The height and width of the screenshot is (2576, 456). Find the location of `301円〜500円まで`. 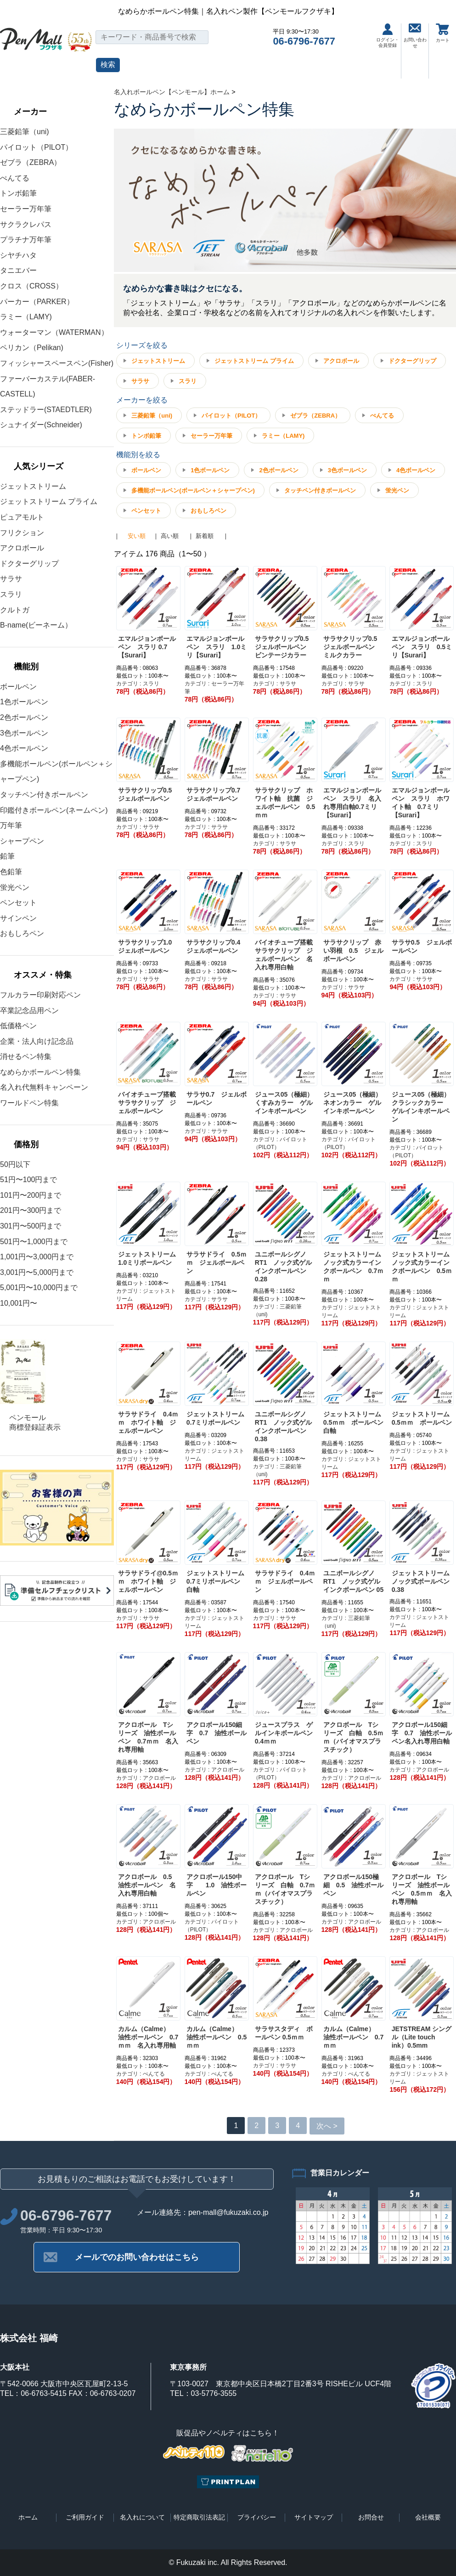

301円〜500円まで is located at coordinates (30, 1226).